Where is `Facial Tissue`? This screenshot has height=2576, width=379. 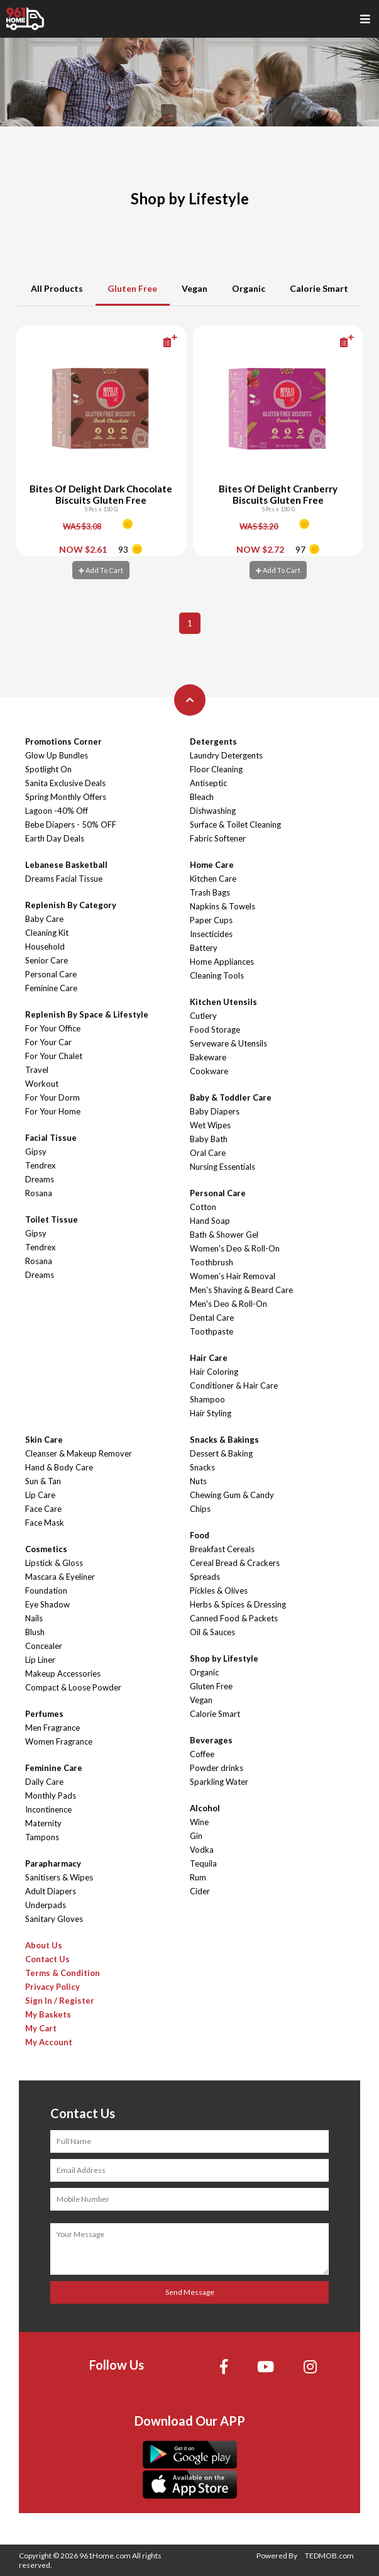 Facial Tissue is located at coordinates (51, 1138).